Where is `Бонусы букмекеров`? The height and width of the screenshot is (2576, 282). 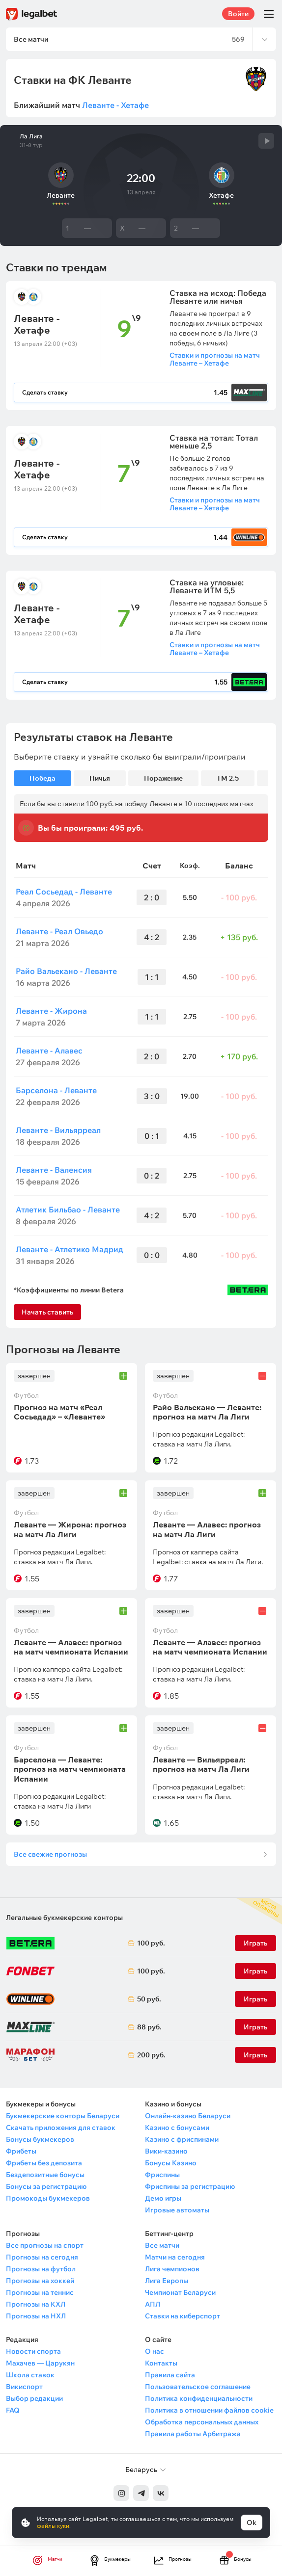
Бонусы букмекеров is located at coordinates (40, 2139).